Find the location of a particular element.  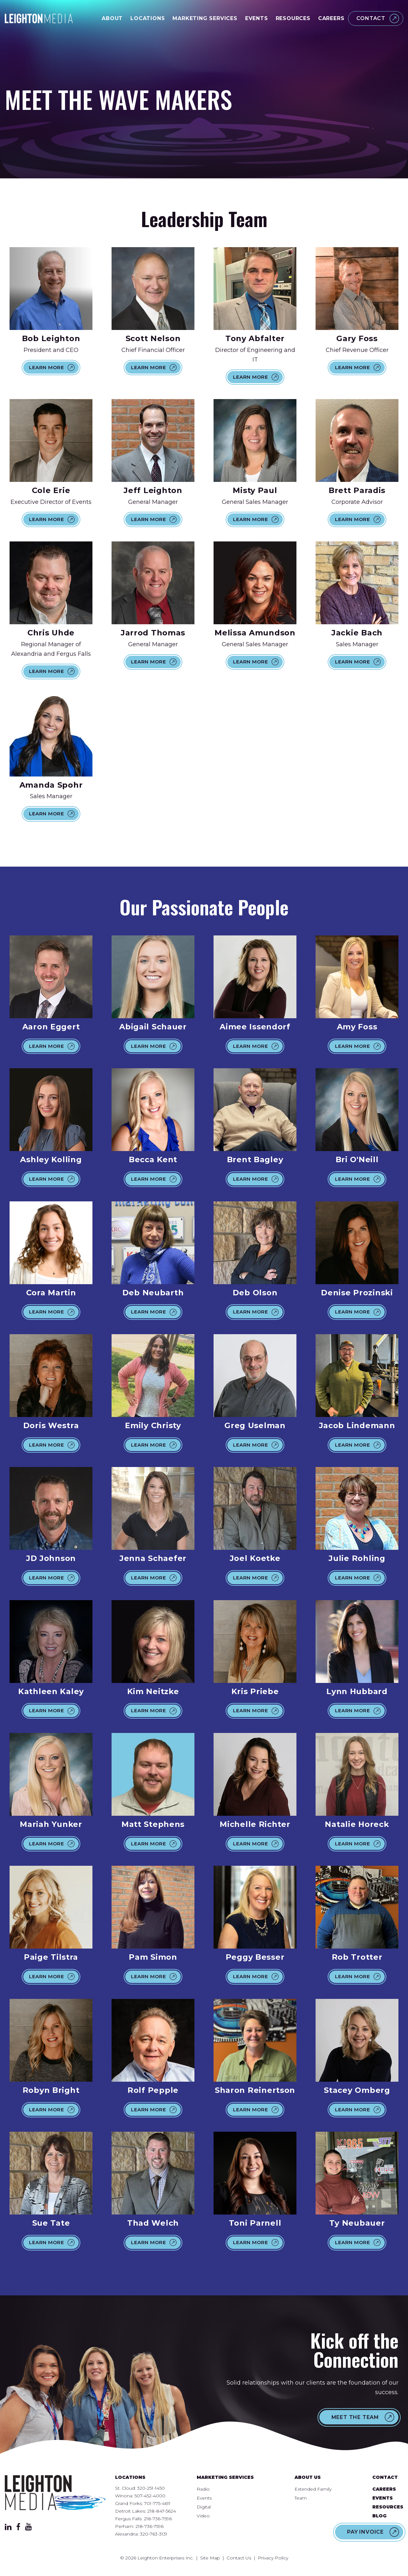

Misty Paul is located at coordinates (255, 490).